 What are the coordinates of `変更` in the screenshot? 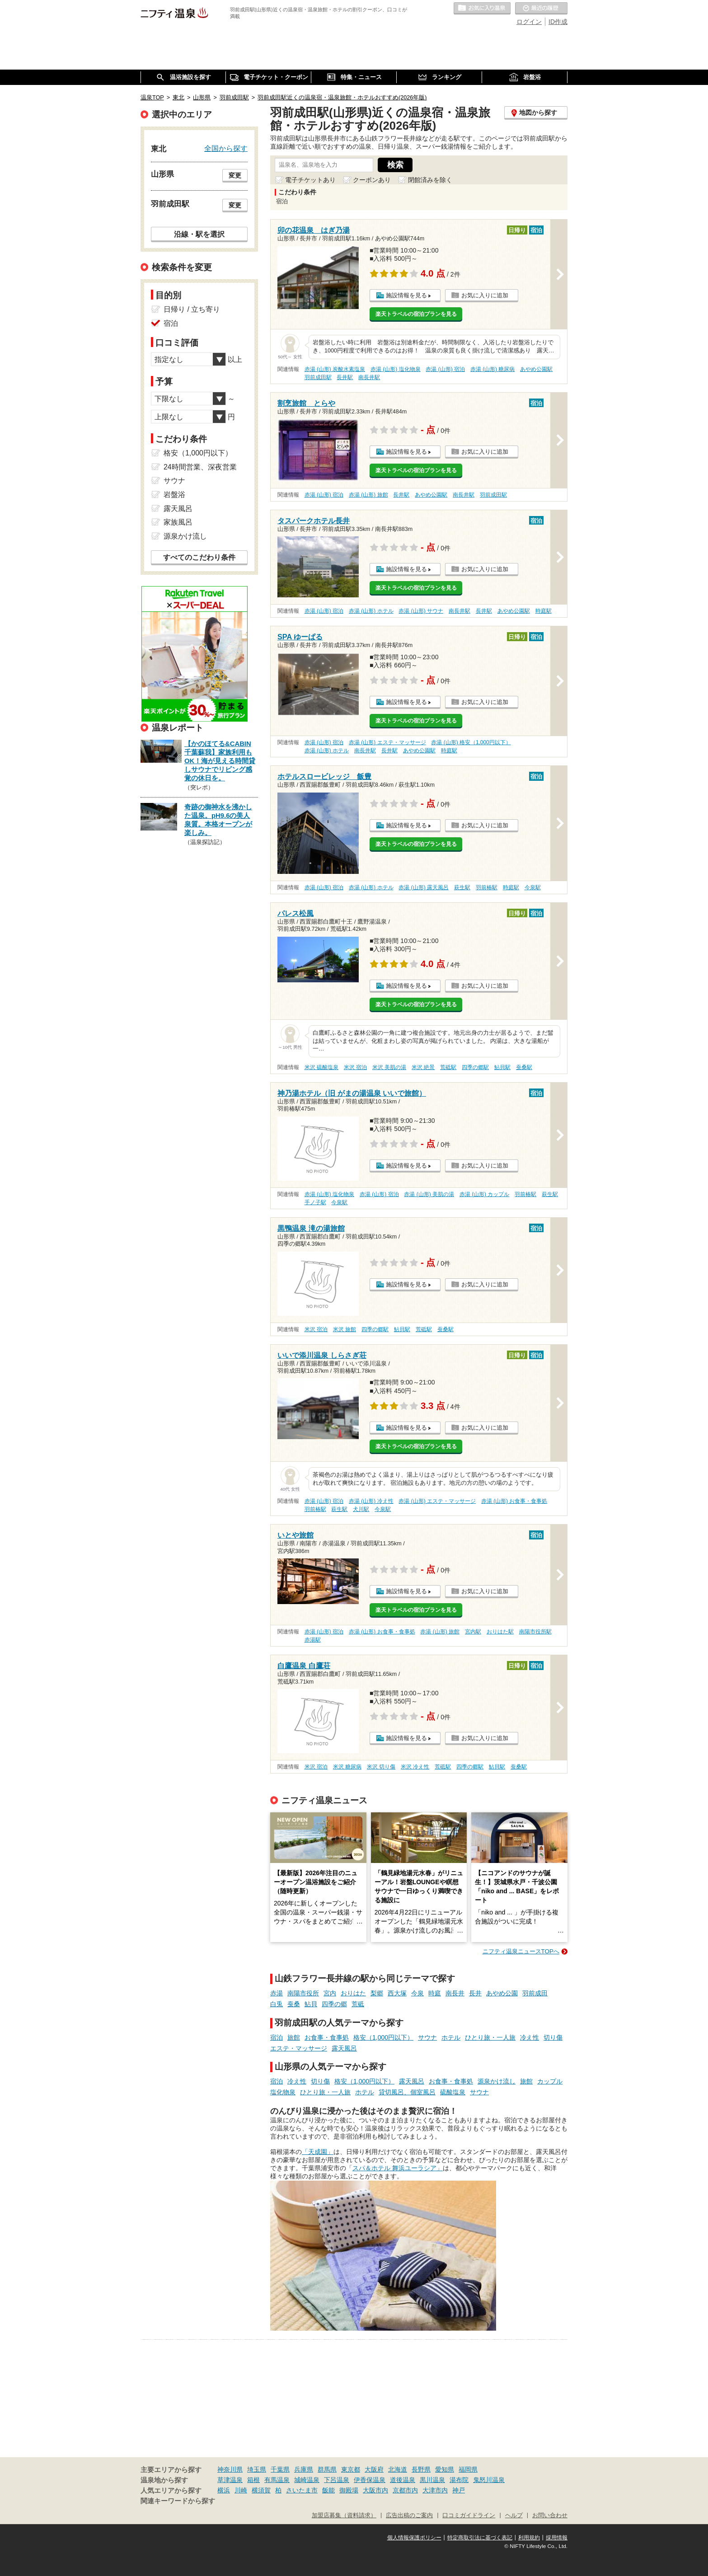 It's located at (235, 175).